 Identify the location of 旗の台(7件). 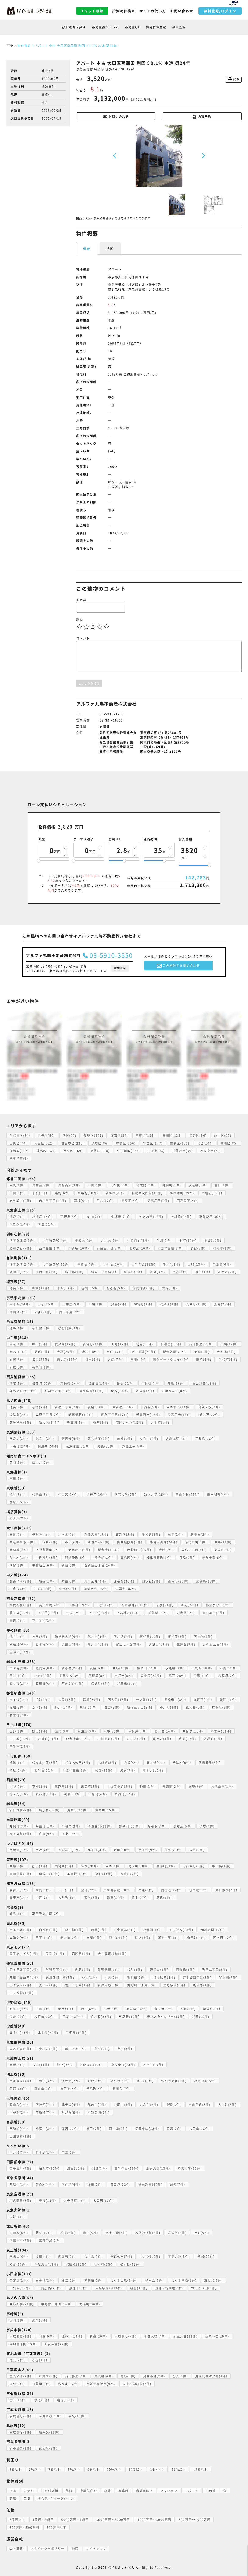
(97, 2104).